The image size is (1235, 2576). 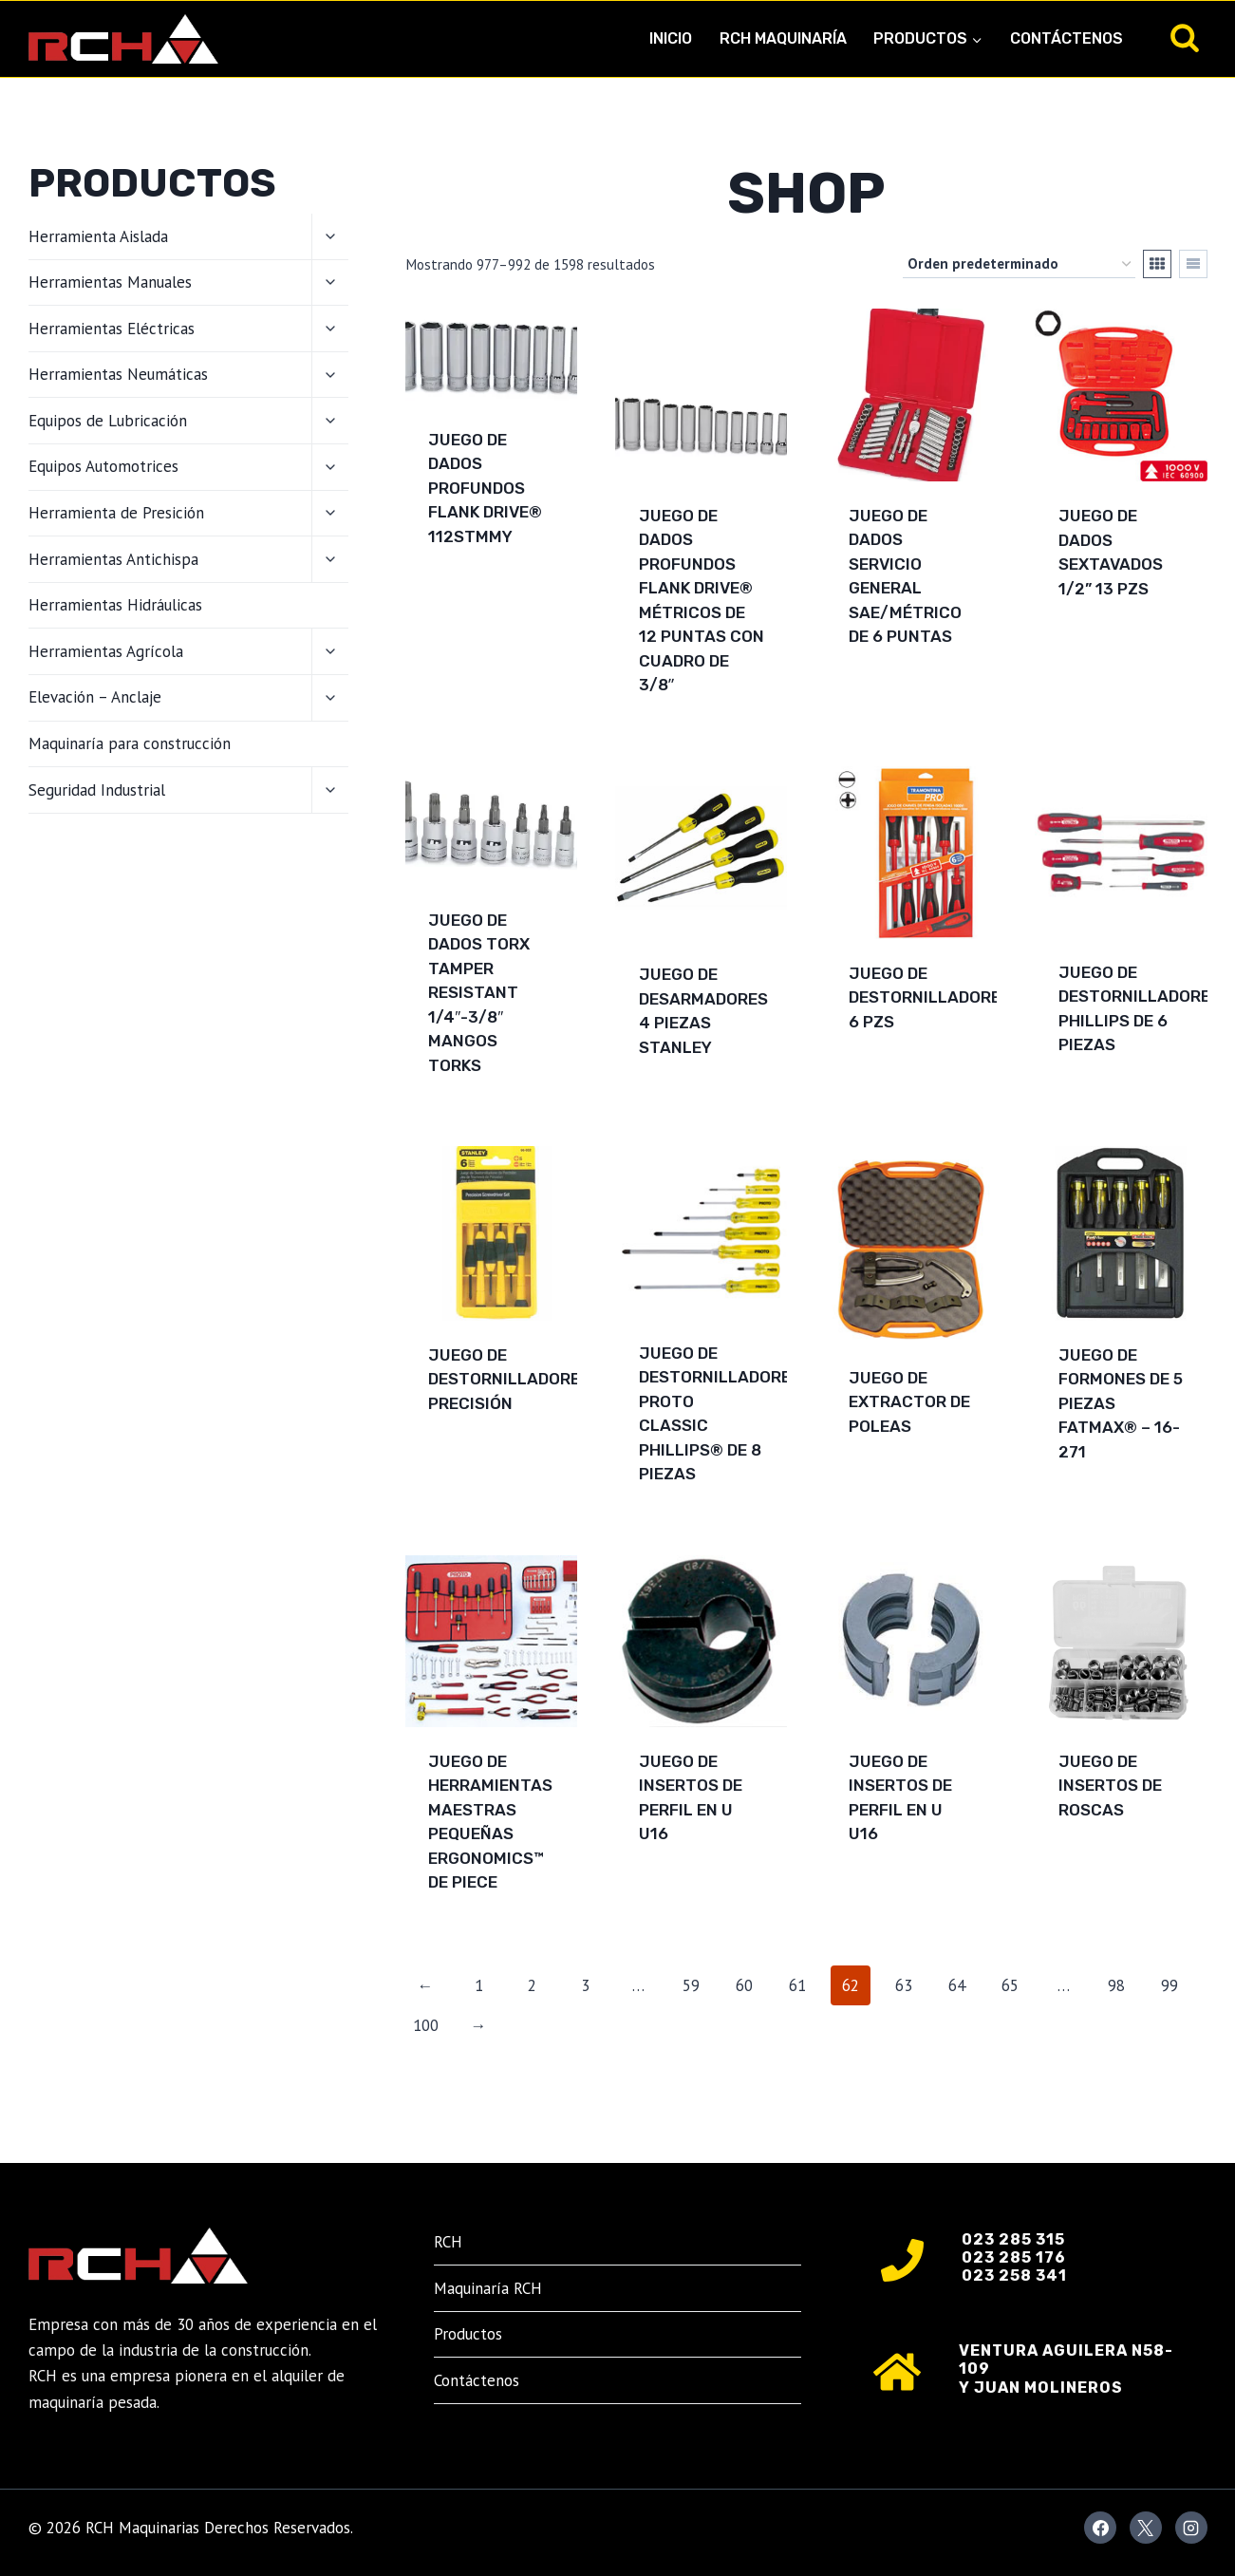 What do you see at coordinates (129, 743) in the screenshot?
I see `Maquinaría para construcción` at bounding box center [129, 743].